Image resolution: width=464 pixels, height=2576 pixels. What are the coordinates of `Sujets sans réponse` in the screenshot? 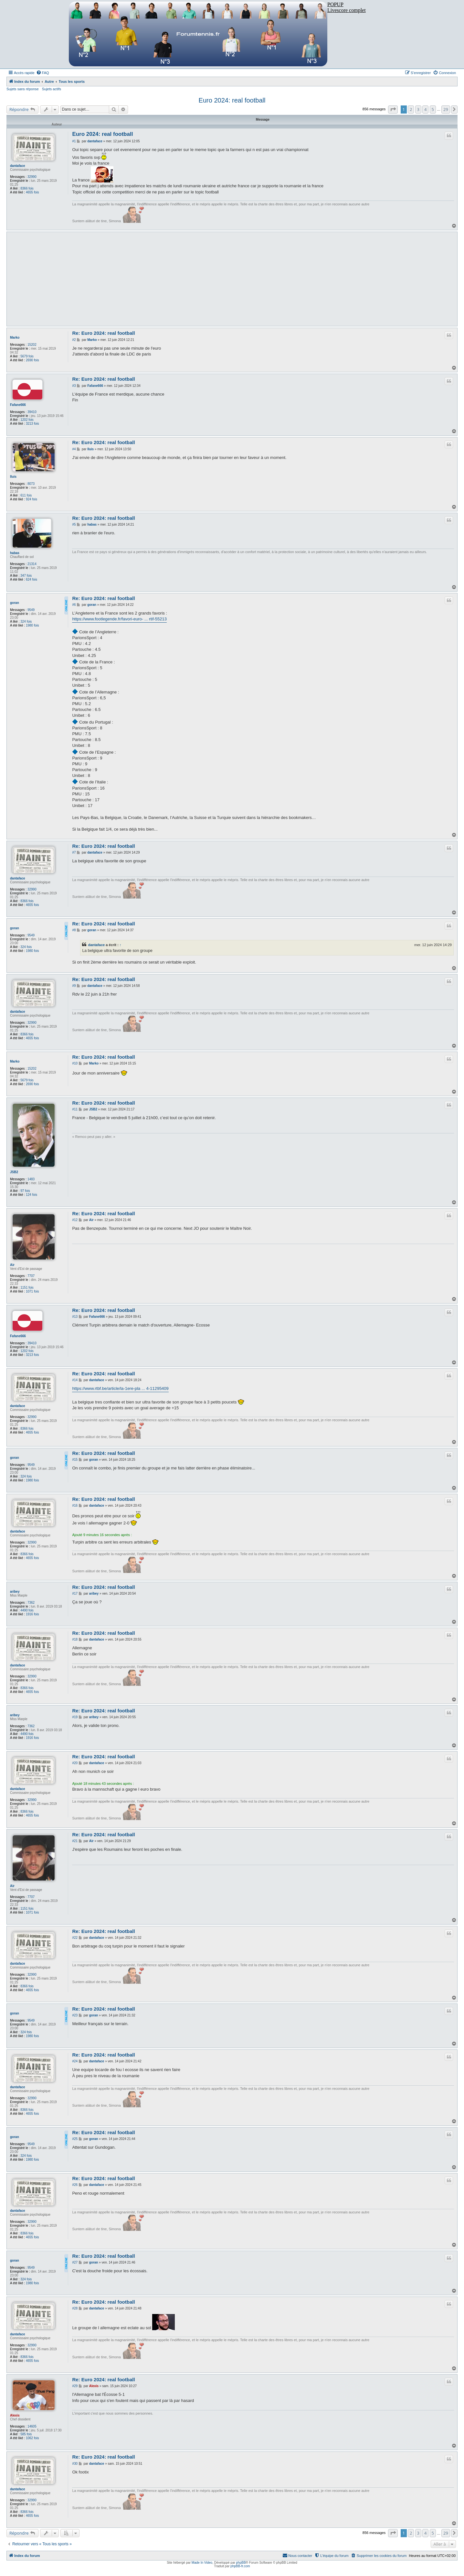 It's located at (22, 89).